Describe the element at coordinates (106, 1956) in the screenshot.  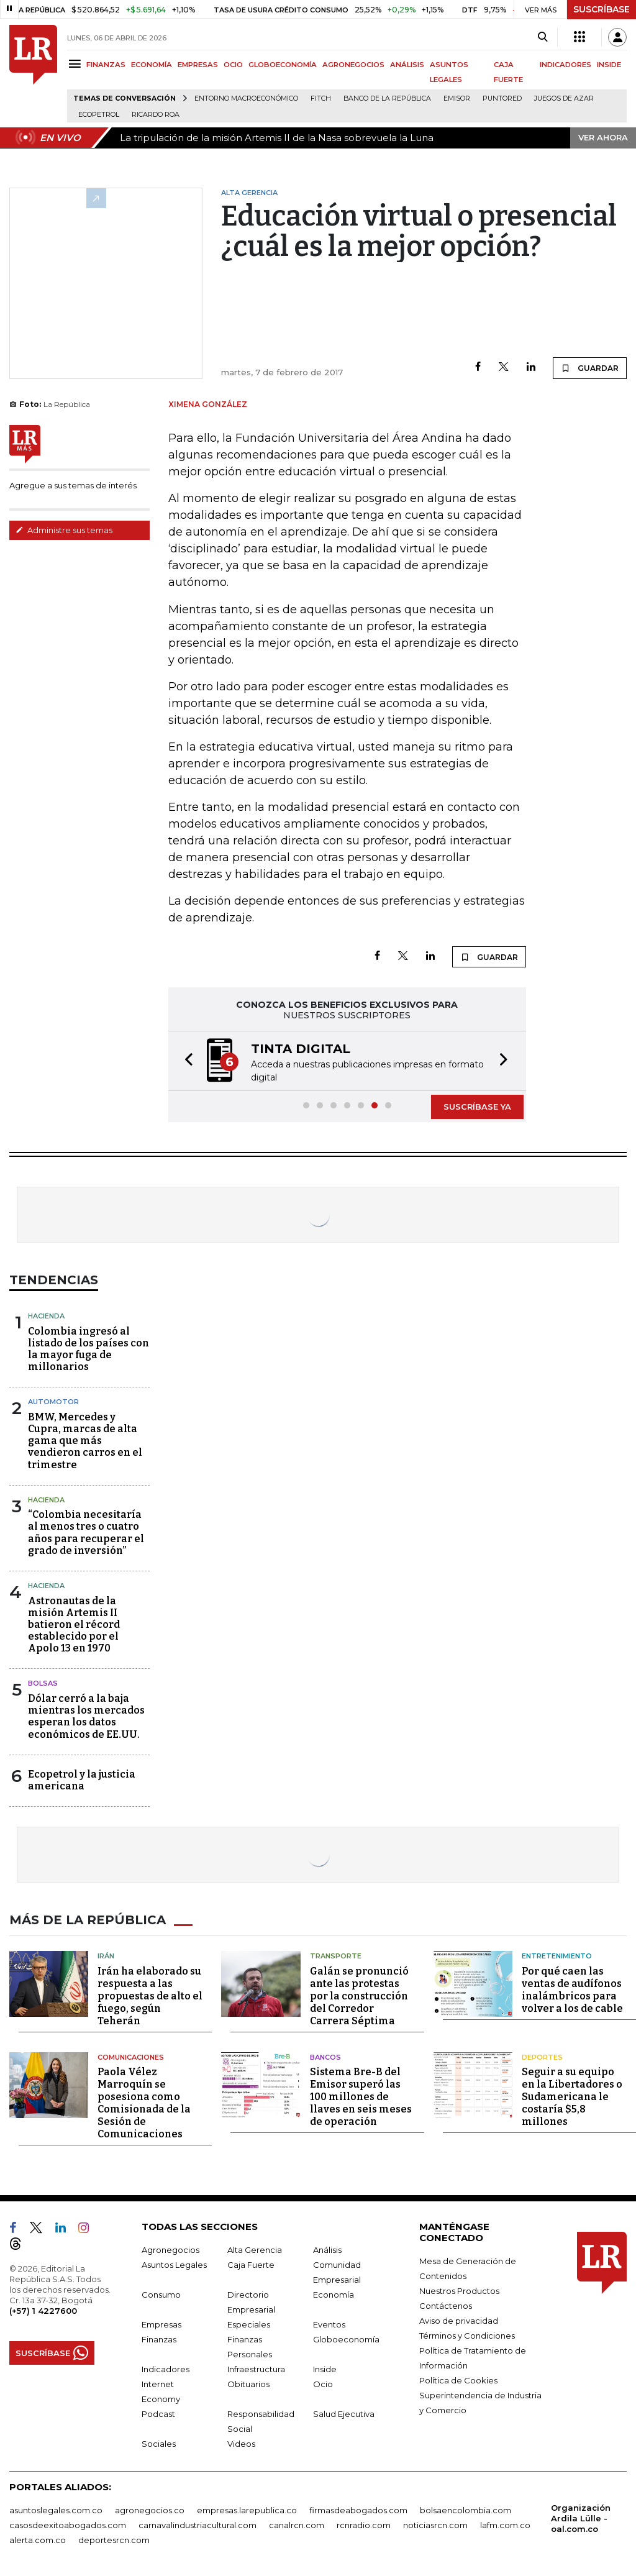
I see `Irán` at that location.